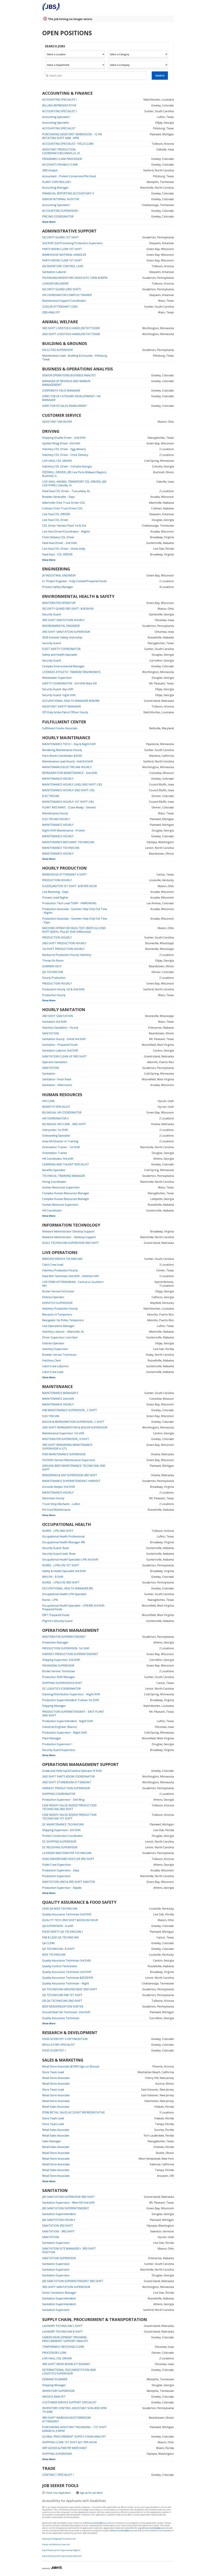  I want to click on Sr. Project Engineer - Fully Cooked/Prepared Foods, so click(74, 581).